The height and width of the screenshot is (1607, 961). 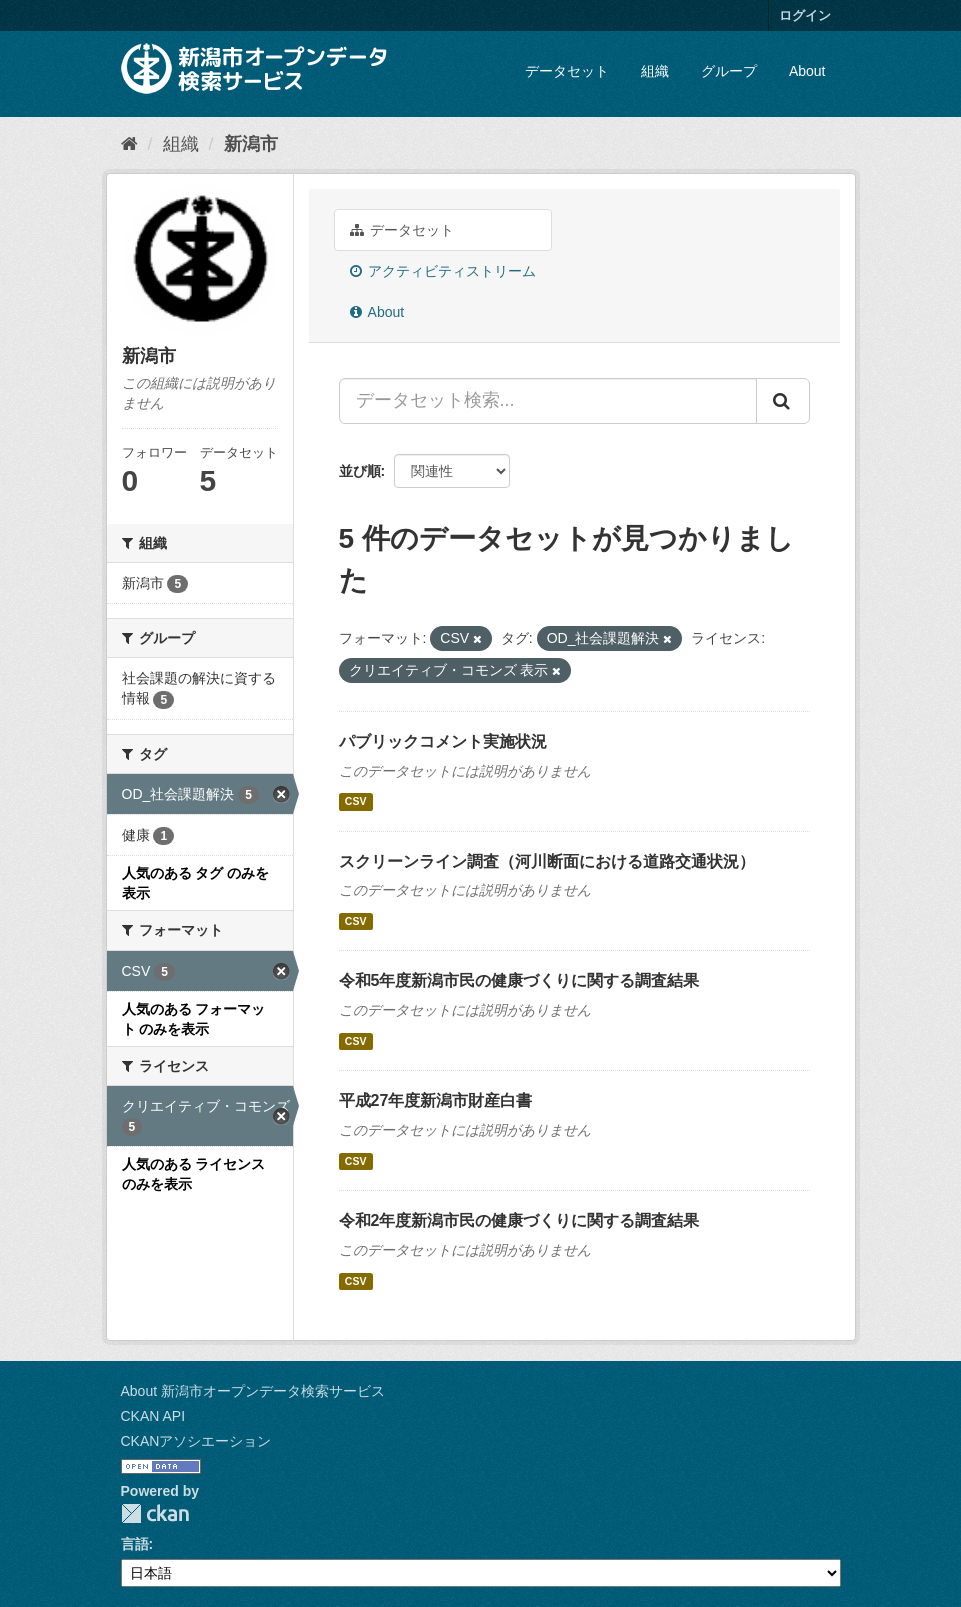 I want to click on [Submit], so click(x=783, y=401).